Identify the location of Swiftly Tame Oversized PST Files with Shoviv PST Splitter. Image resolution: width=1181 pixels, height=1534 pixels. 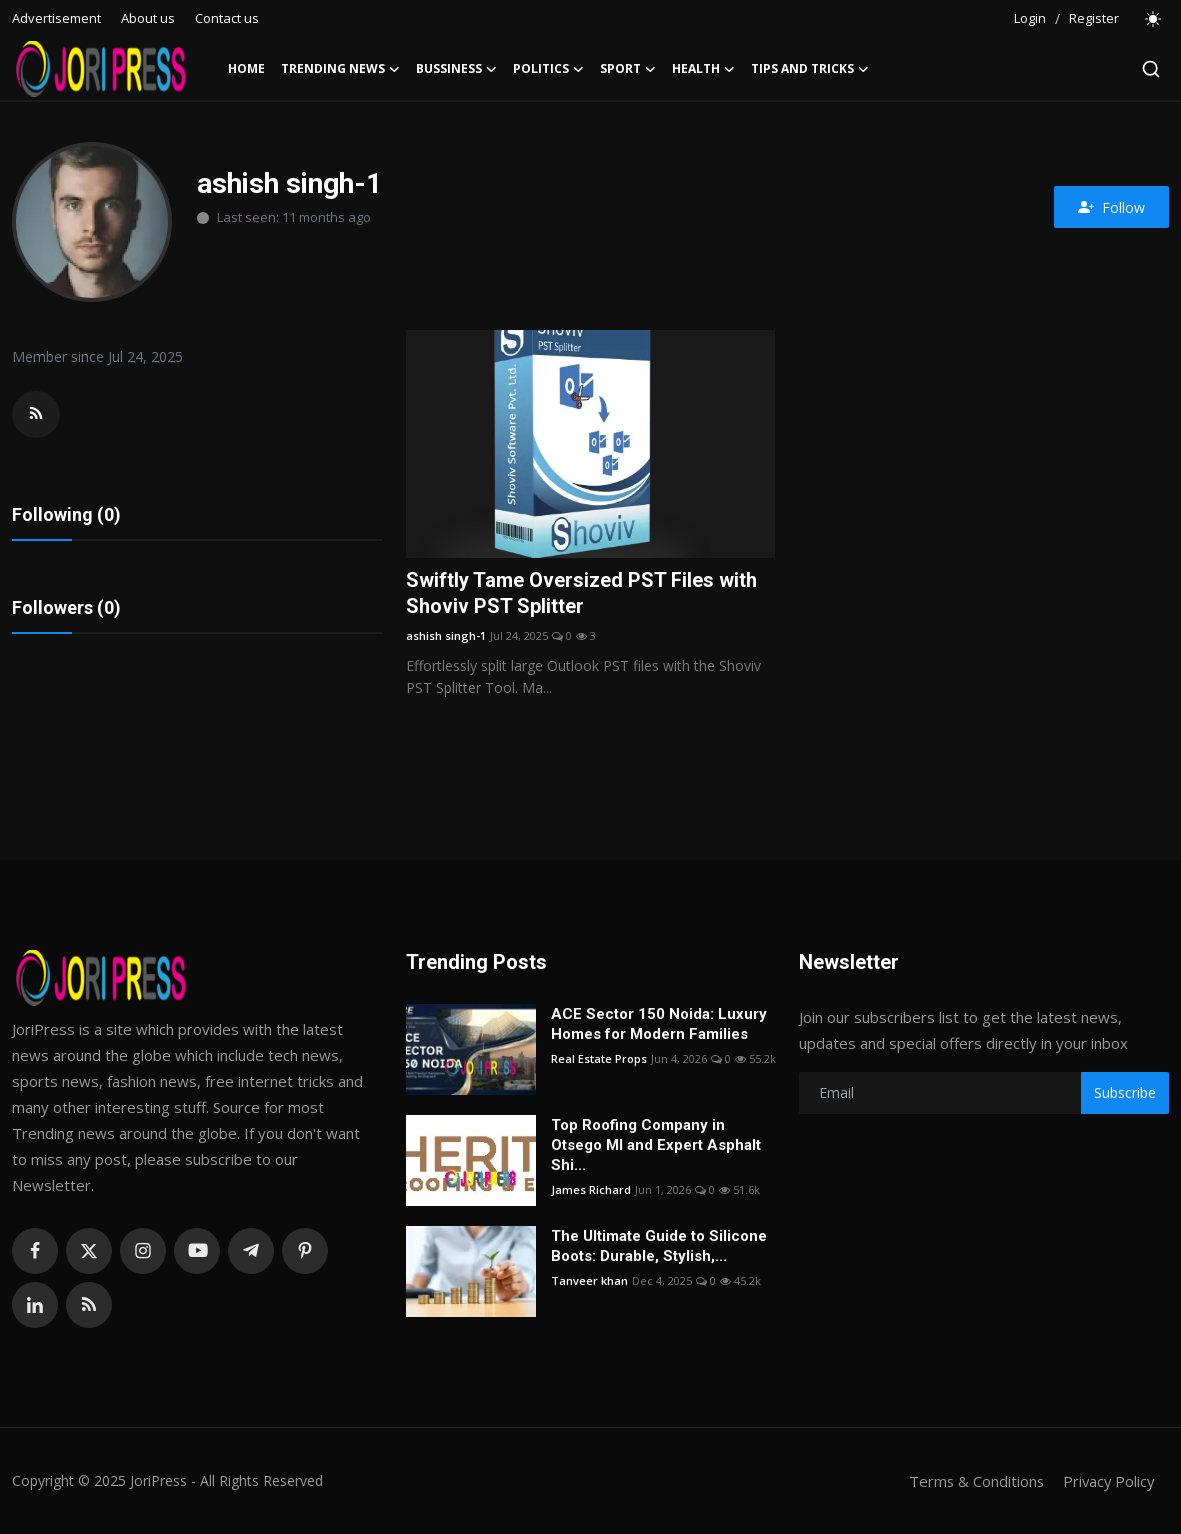
(581, 594).